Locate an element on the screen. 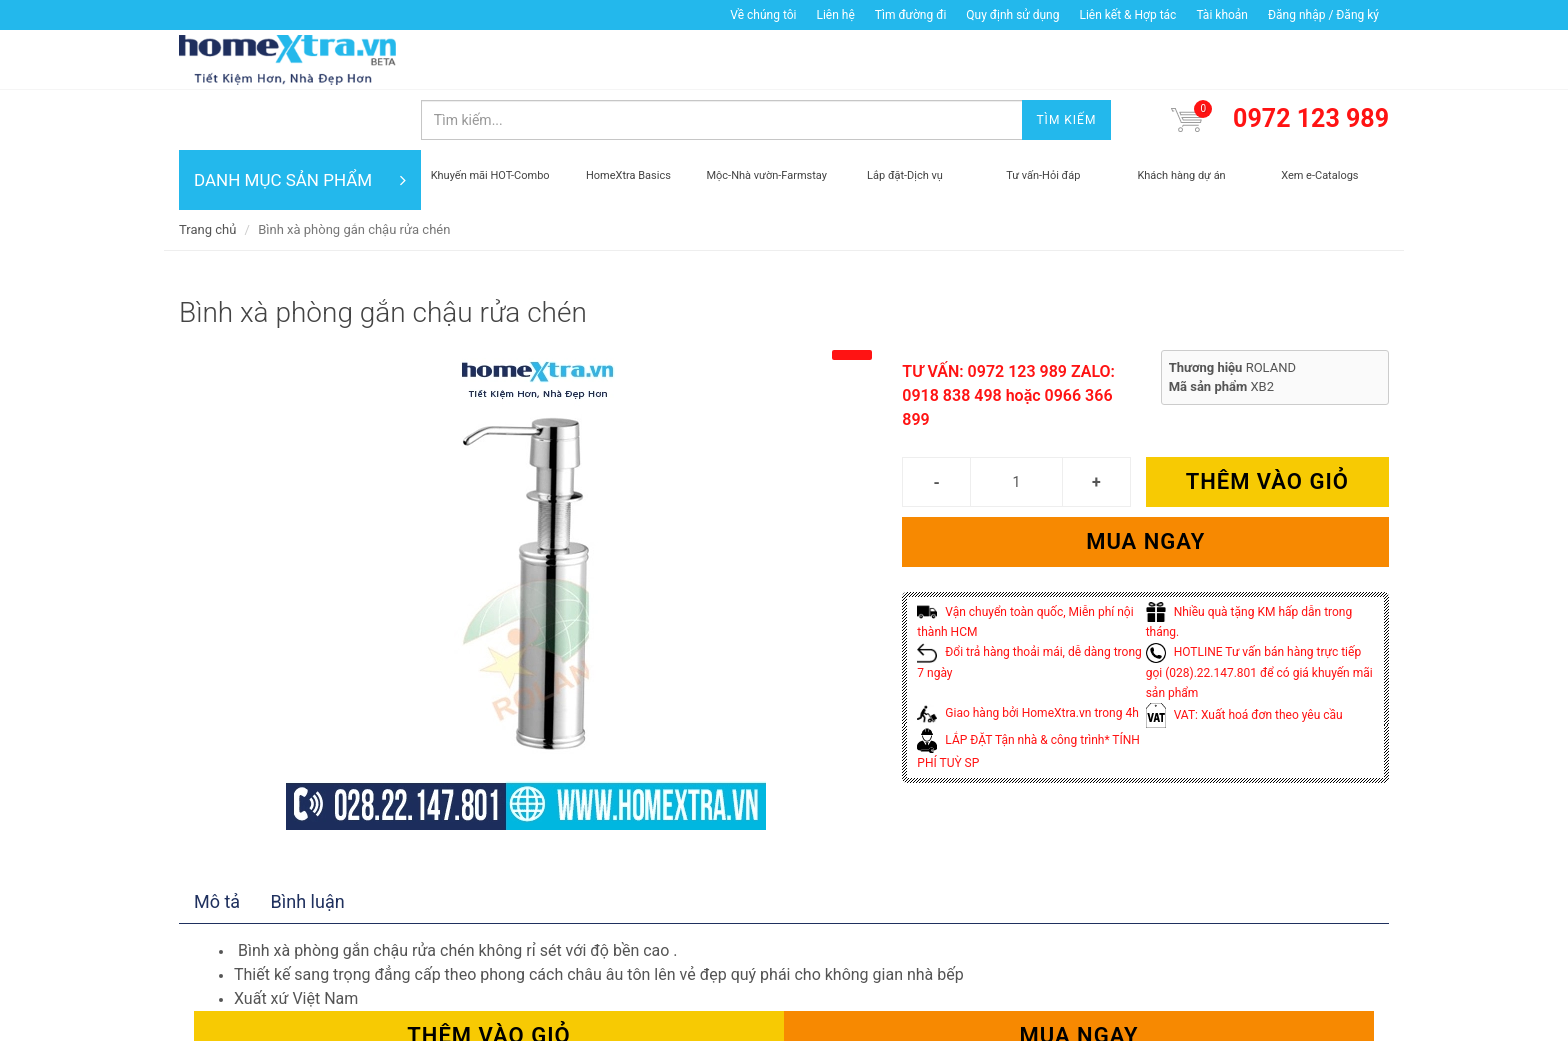 The width and height of the screenshot is (1568, 1041). Tài khoản is located at coordinates (1222, 15).